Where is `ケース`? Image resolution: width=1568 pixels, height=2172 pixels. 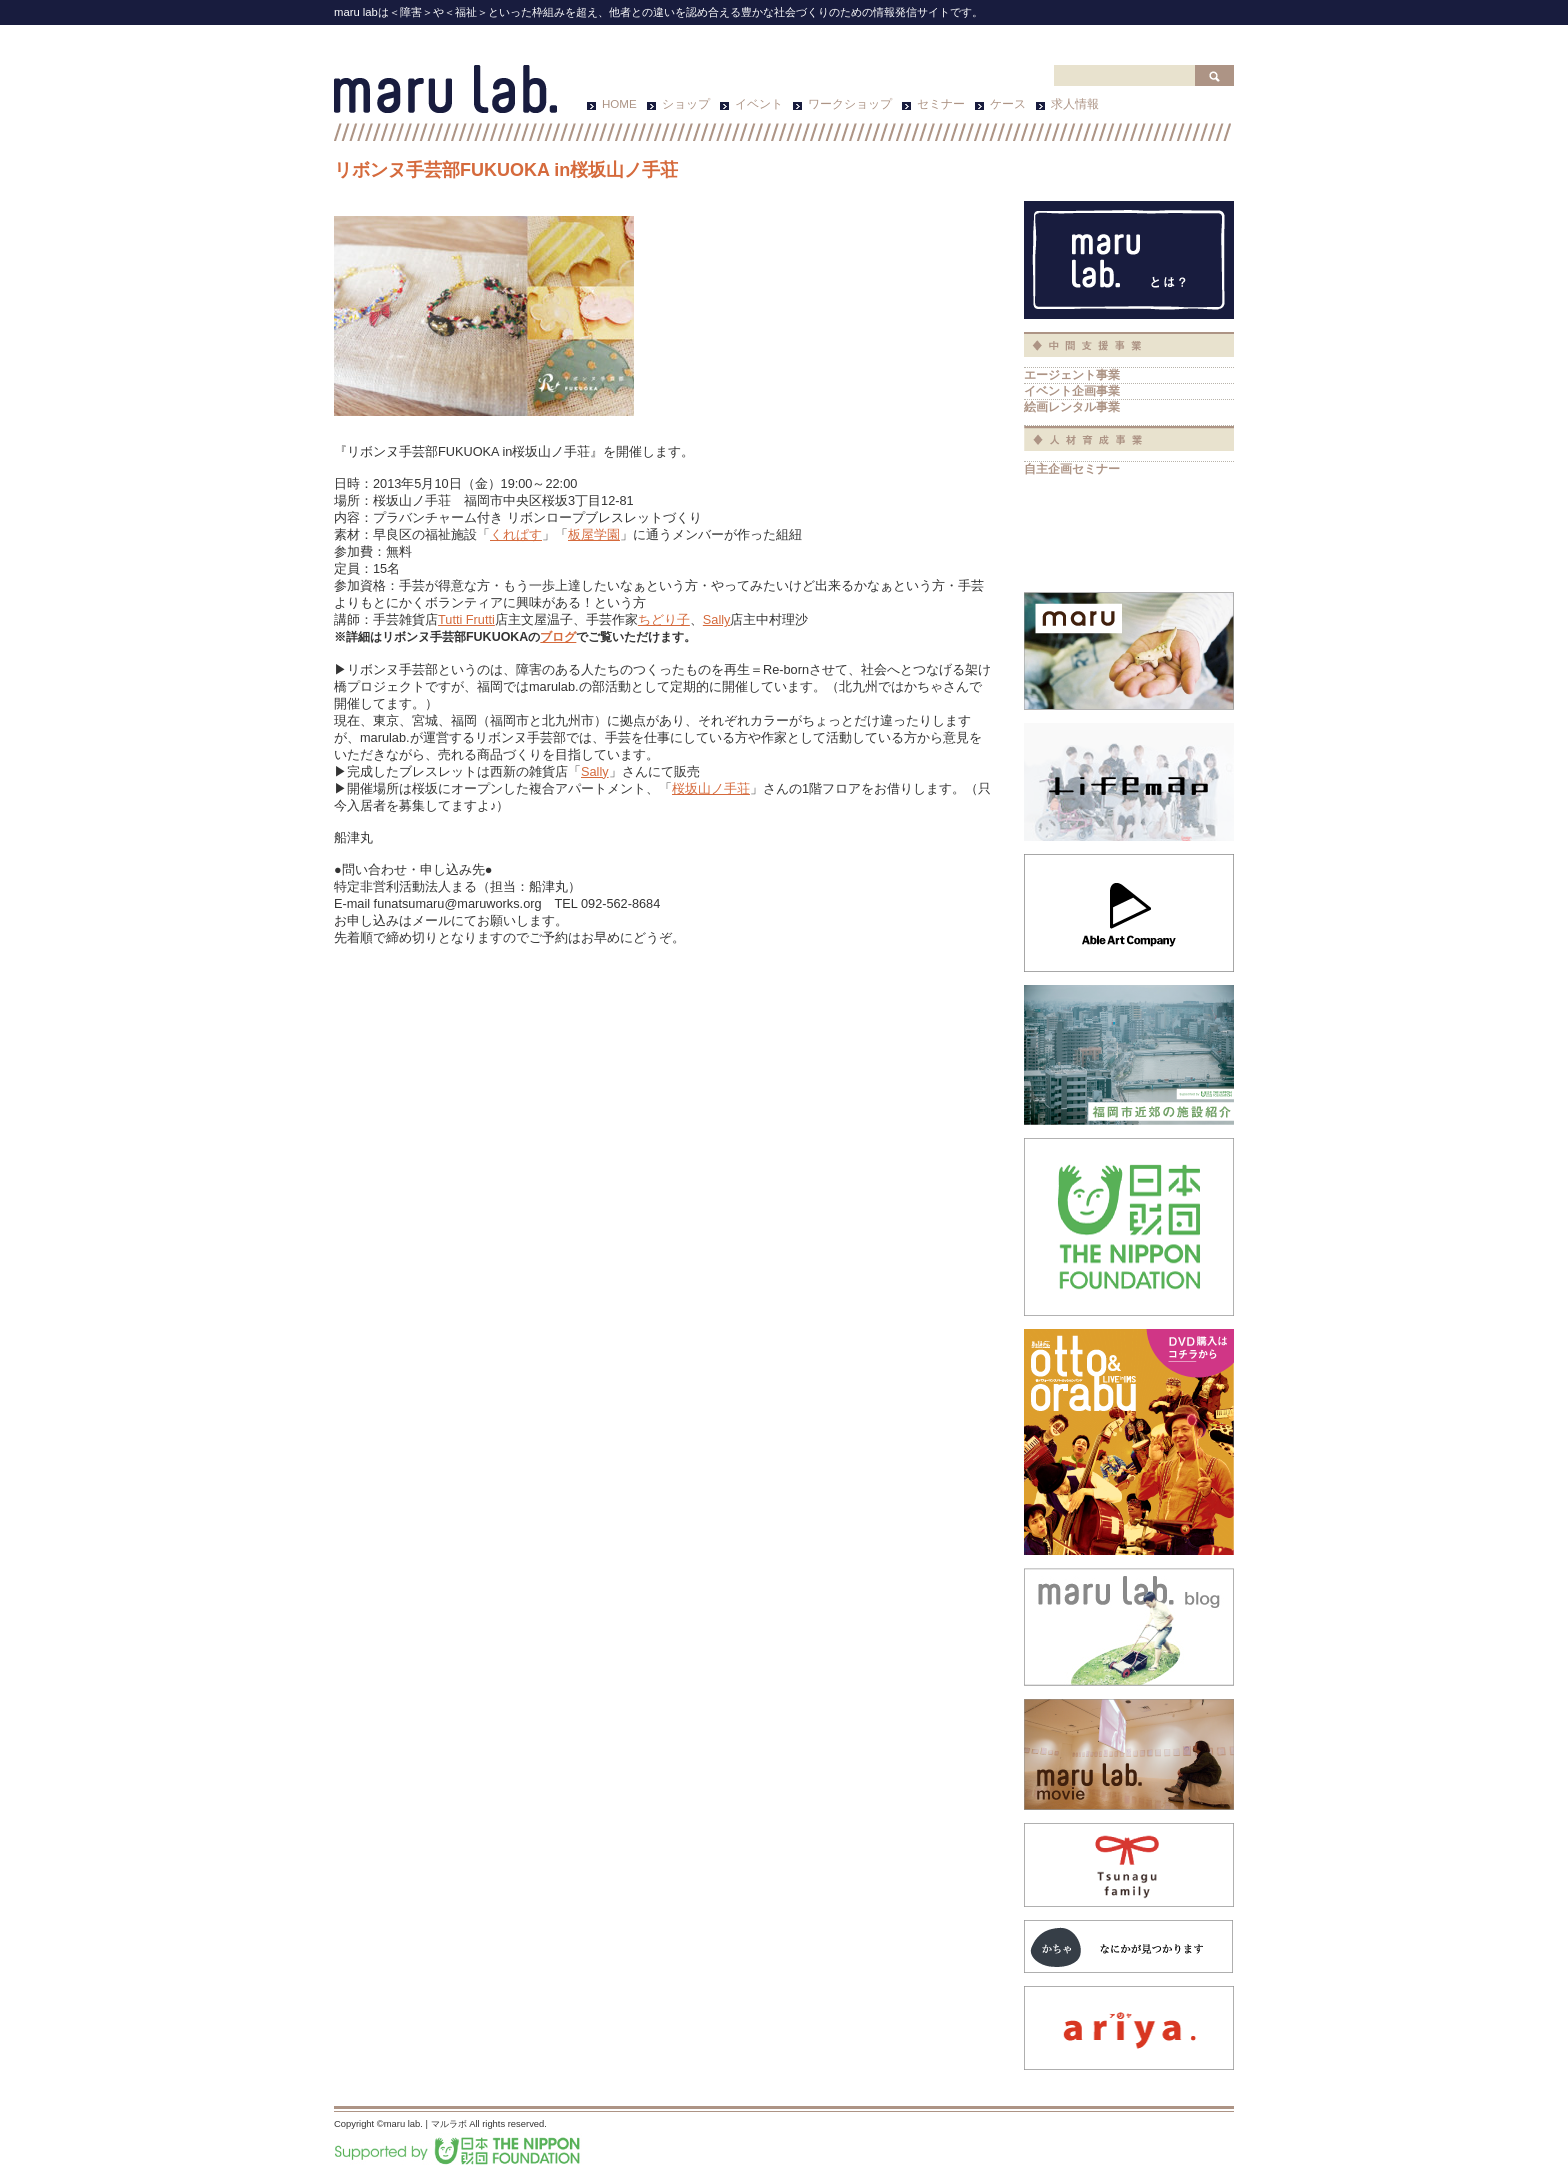 ケース is located at coordinates (1008, 104).